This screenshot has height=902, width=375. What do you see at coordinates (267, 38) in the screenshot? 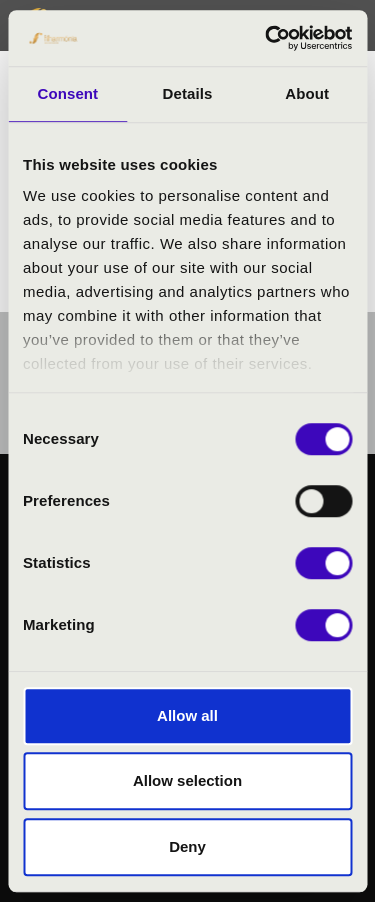
I see `[Cookiebot by Usercentrics - opens in a new window]` at bounding box center [267, 38].